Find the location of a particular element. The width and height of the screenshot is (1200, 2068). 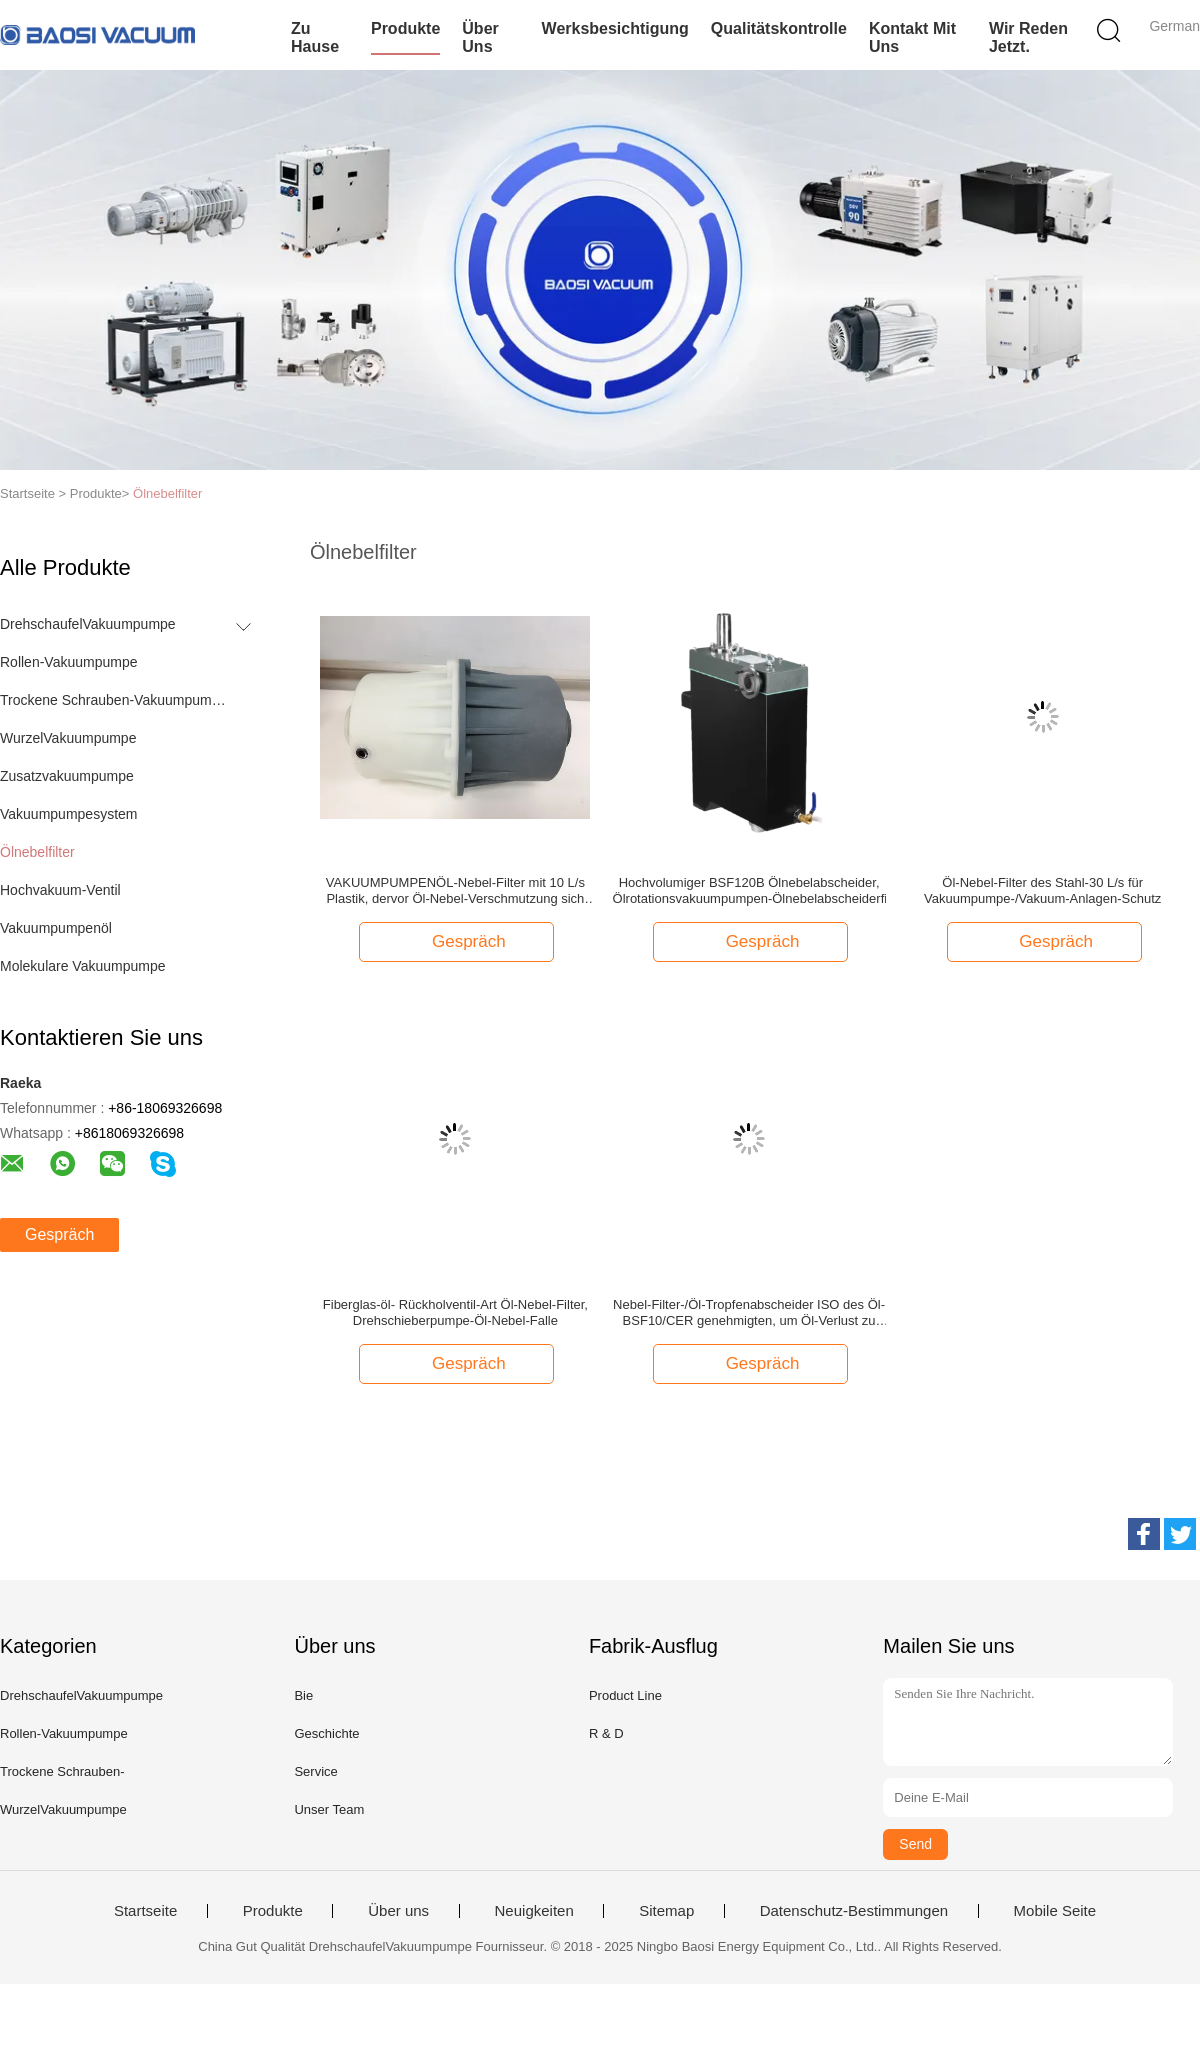

Werksbesichtigung is located at coordinates (615, 28).